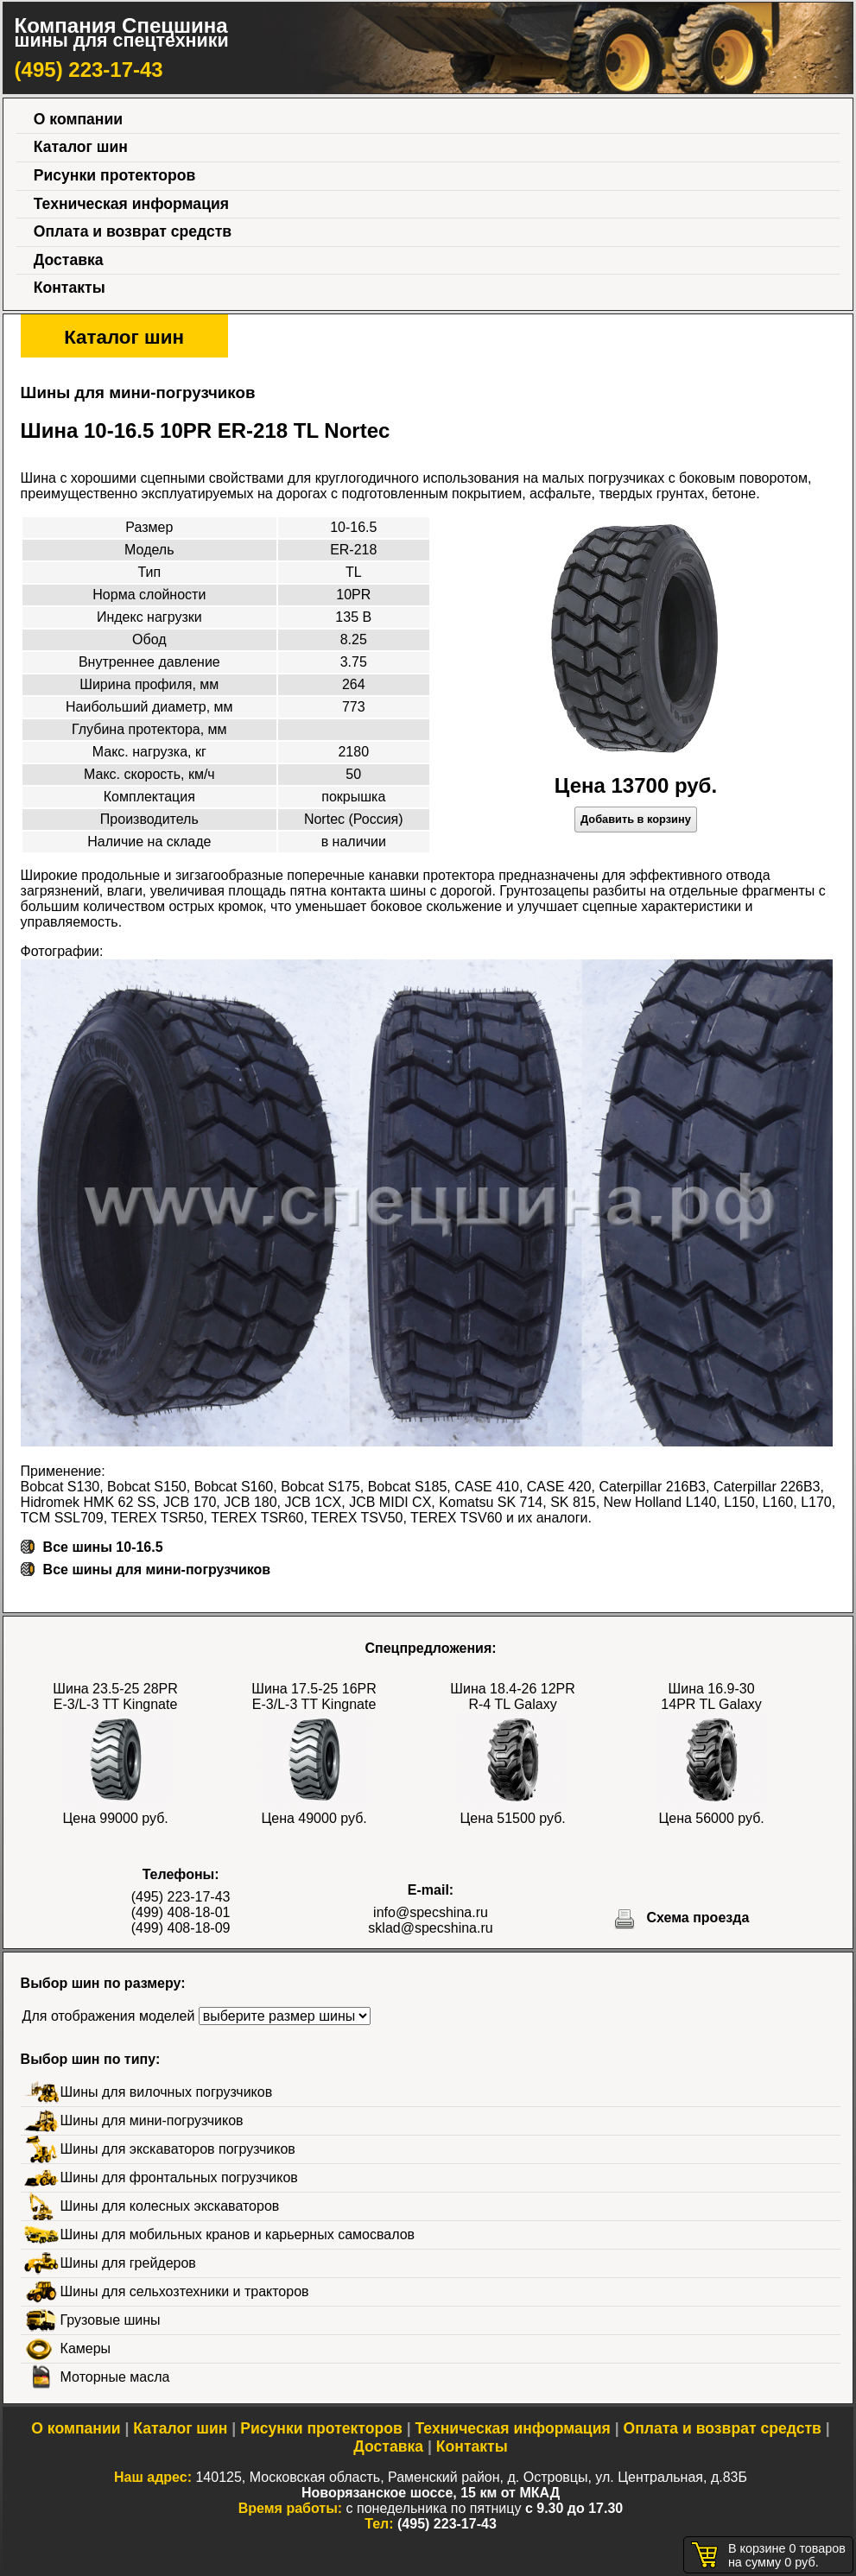 This screenshot has height=2576, width=856. I want to click on Грузовые шины, so click(110, 2320).